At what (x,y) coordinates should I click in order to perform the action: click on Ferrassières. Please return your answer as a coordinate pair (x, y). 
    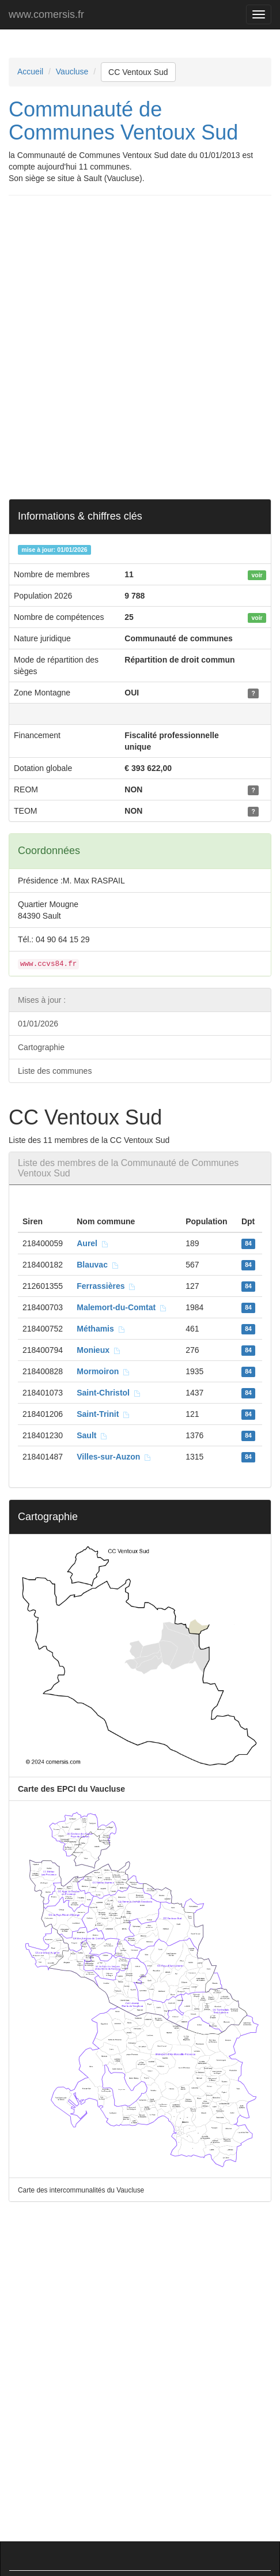
    Looking at the image, I should click on (106, 1286).